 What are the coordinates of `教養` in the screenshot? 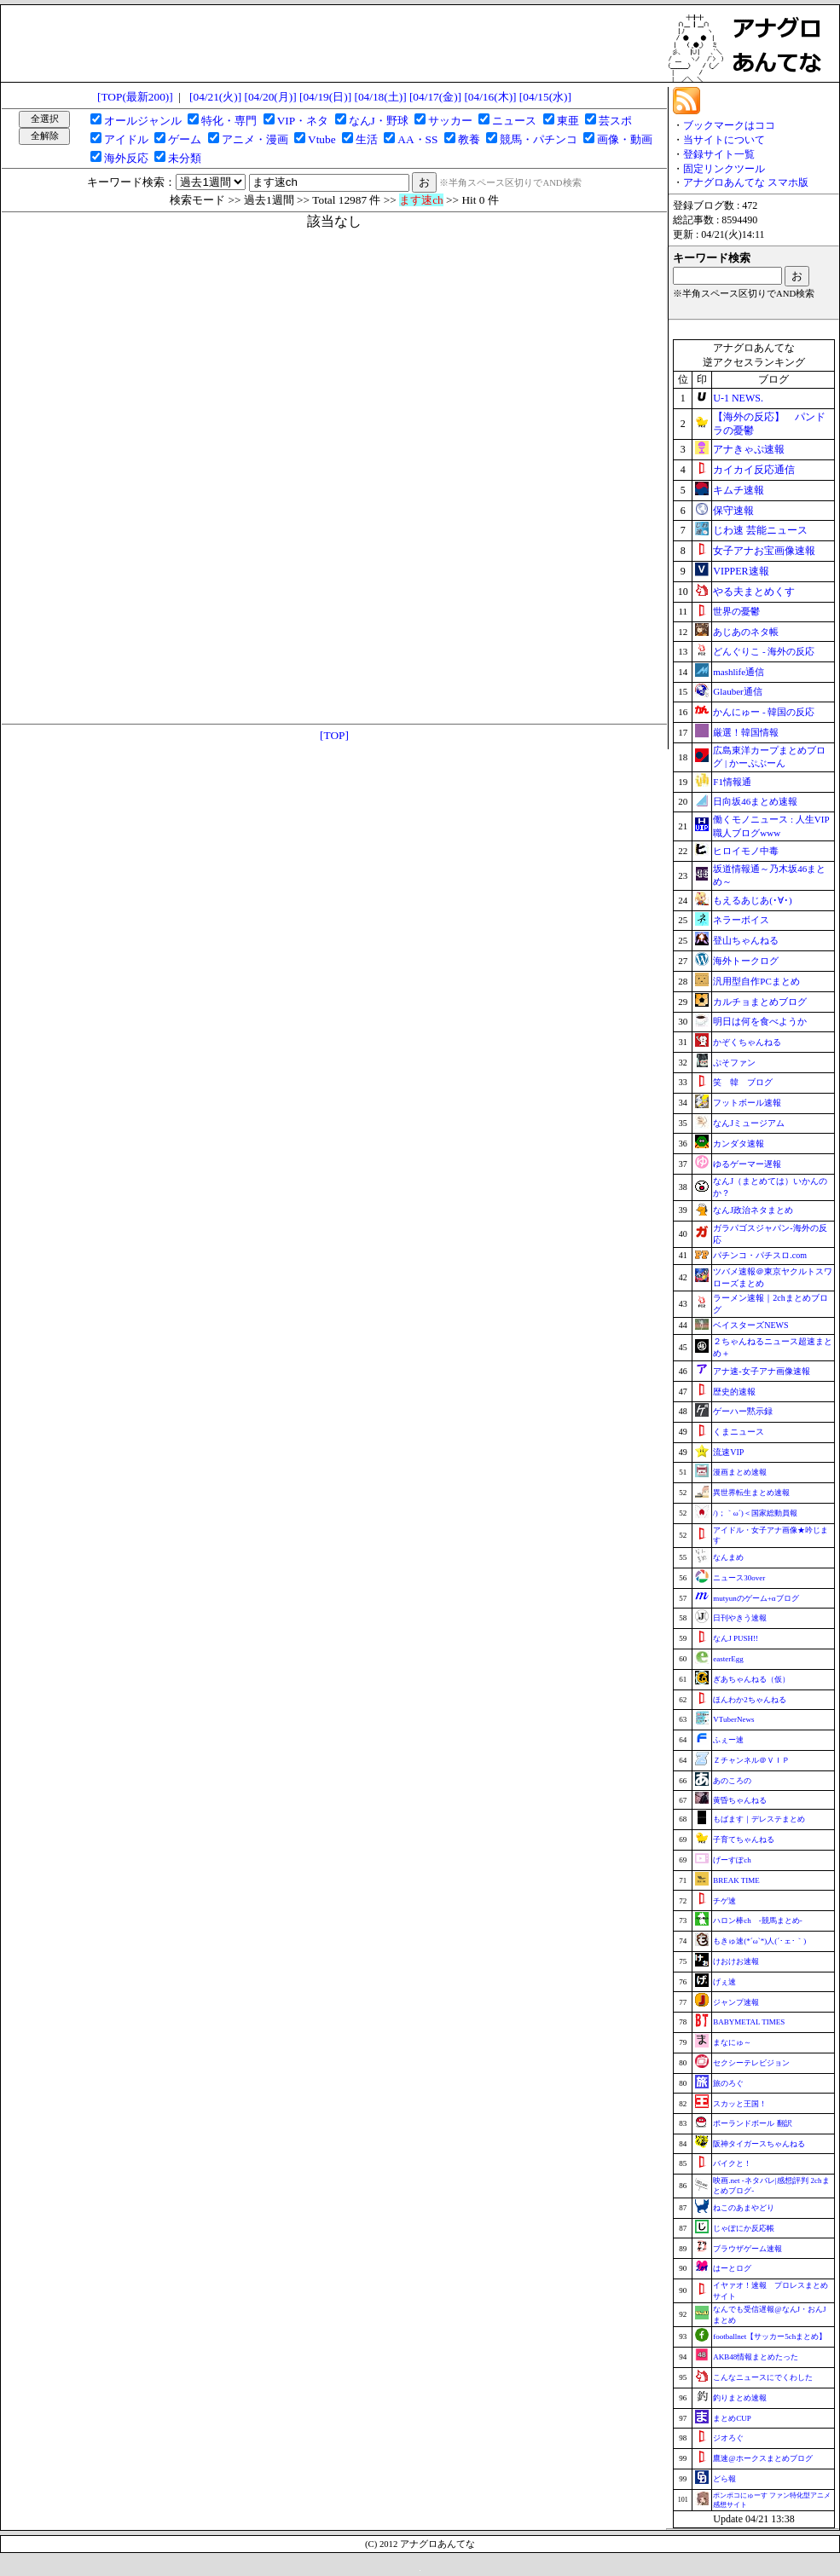 It's located at (469, 139).